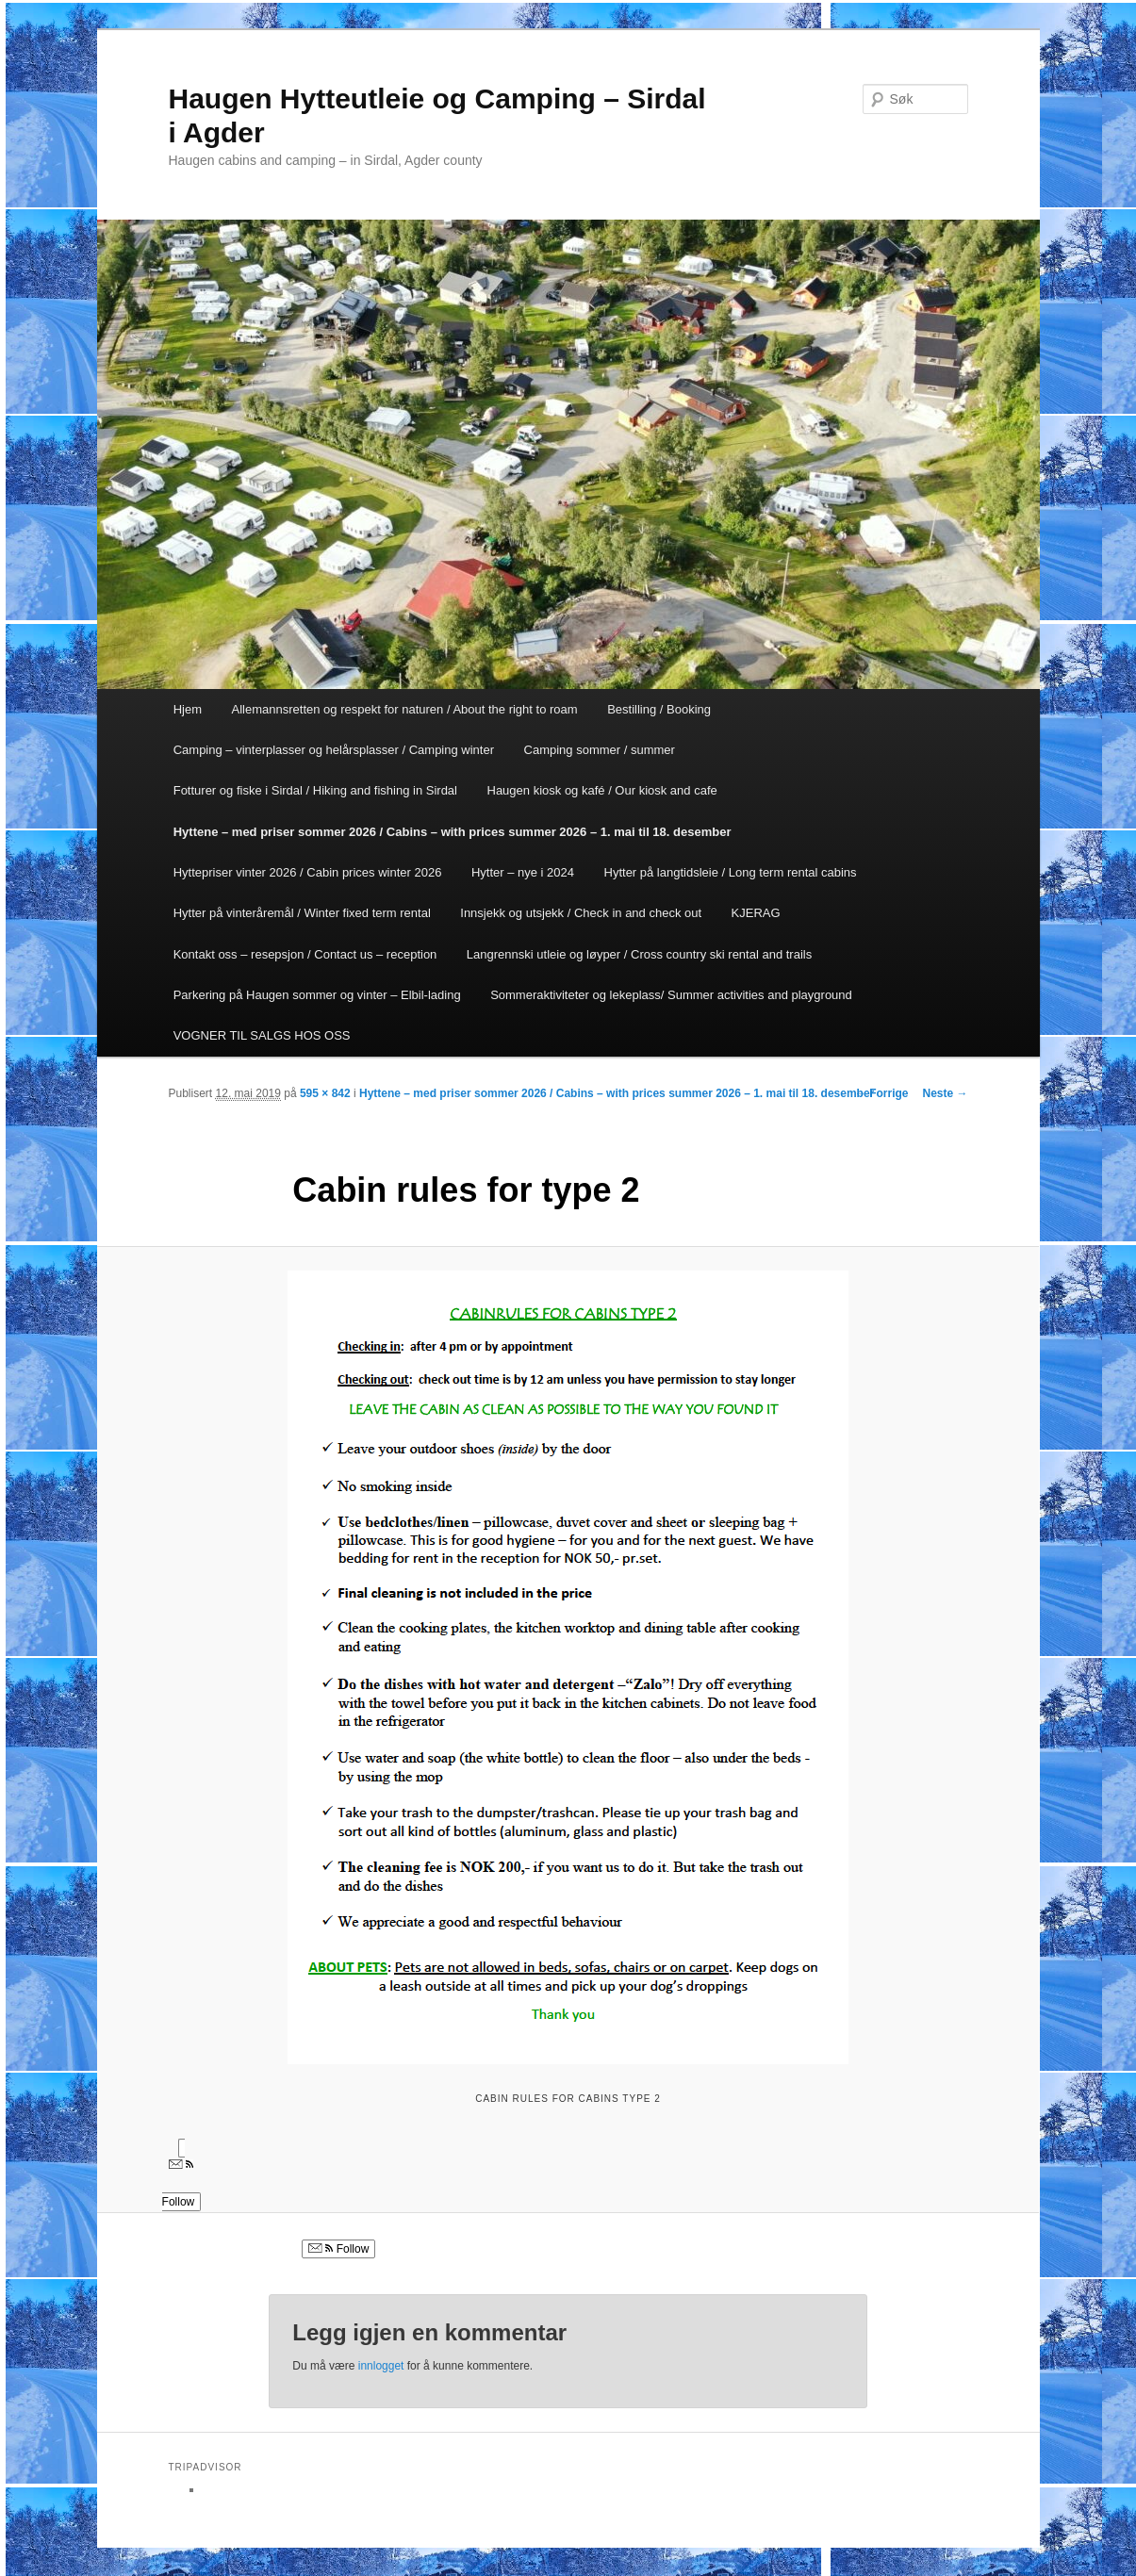 Image resolution: width=1136 pixels, height=2576 pixels. What do you see at coordinates (756, 913) in the screenshot?
I see `KJERAG` at bounding box center [756, 913].